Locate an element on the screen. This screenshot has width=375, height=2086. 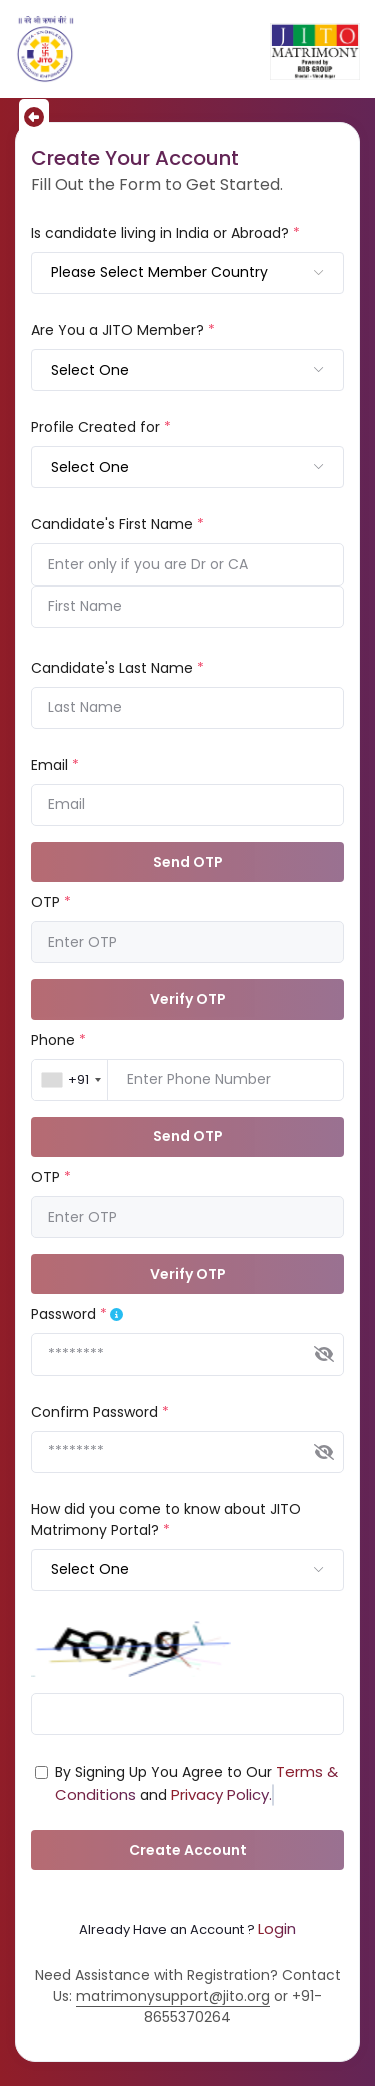
Candidate's First Name is located at coordinates (117, 524).